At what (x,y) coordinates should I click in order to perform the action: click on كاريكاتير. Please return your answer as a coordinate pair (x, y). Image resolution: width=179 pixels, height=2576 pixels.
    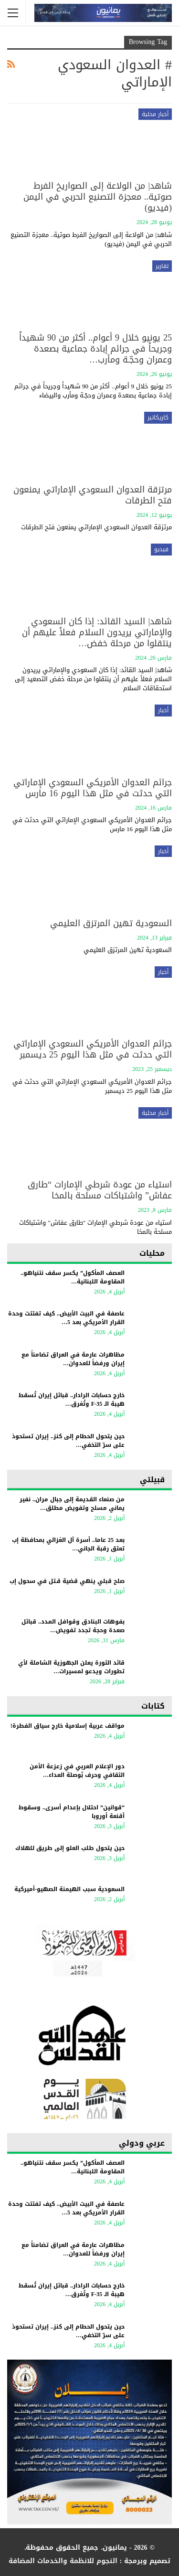
    Looking at the image, I should click on (157, 417).